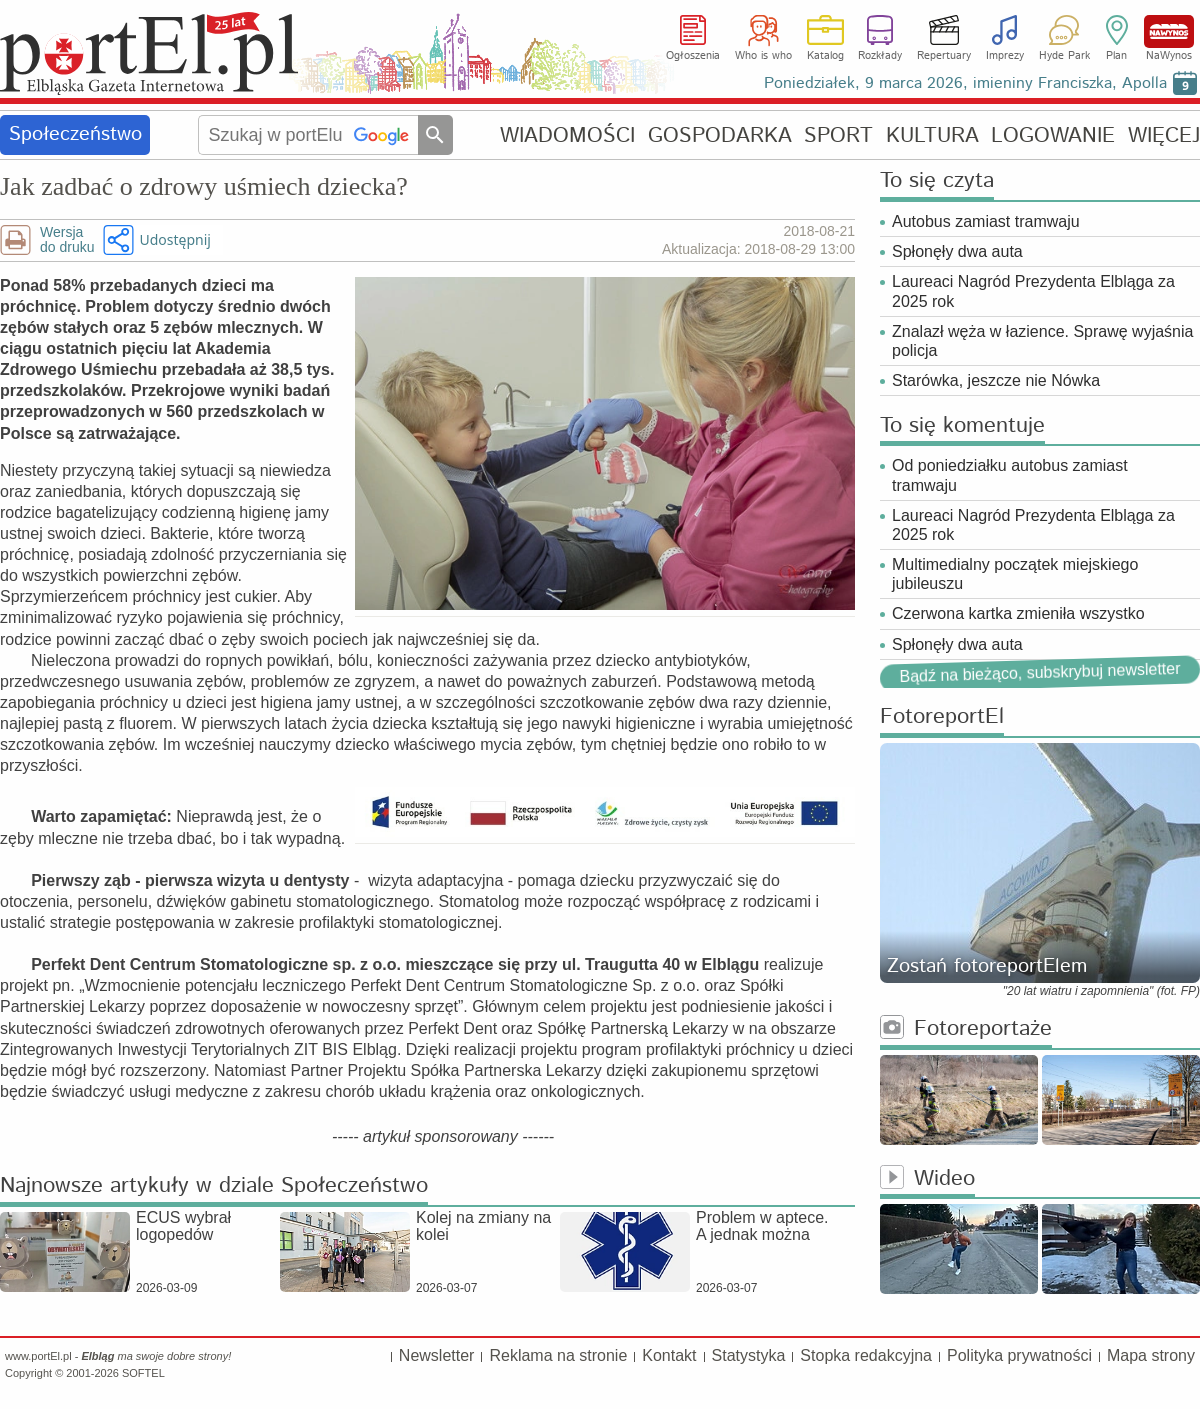 The image size is (1200, 1409). I want to click on Newsletter, so click(437, 1355).